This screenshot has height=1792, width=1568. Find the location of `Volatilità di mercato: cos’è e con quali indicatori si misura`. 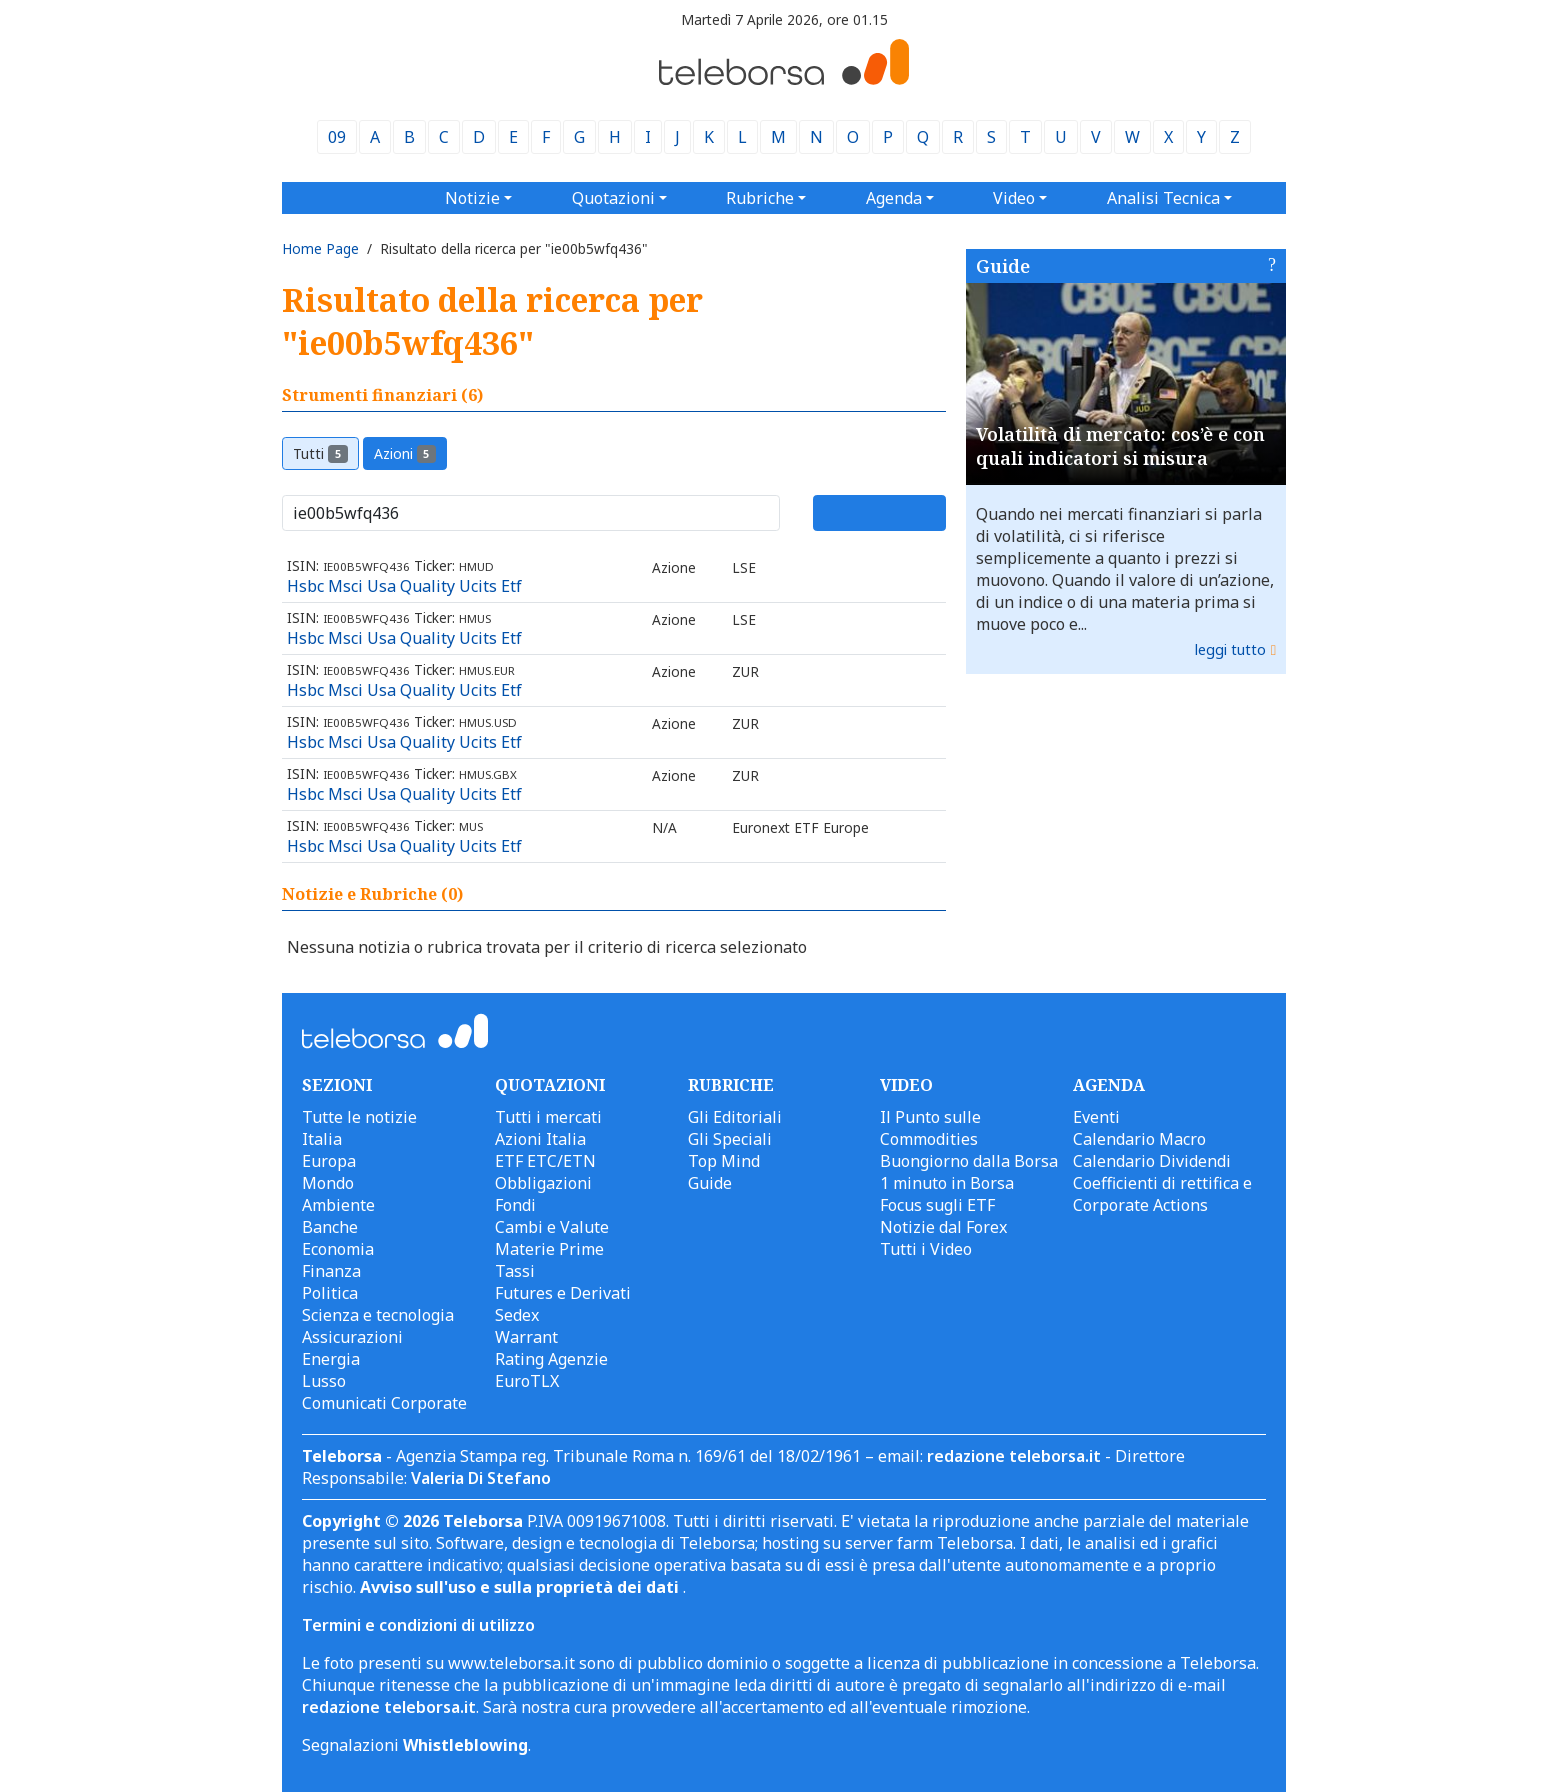

Volatilità di mercato: cos’è e con quali indicatori si misura is located at coordinates (1120, 446).